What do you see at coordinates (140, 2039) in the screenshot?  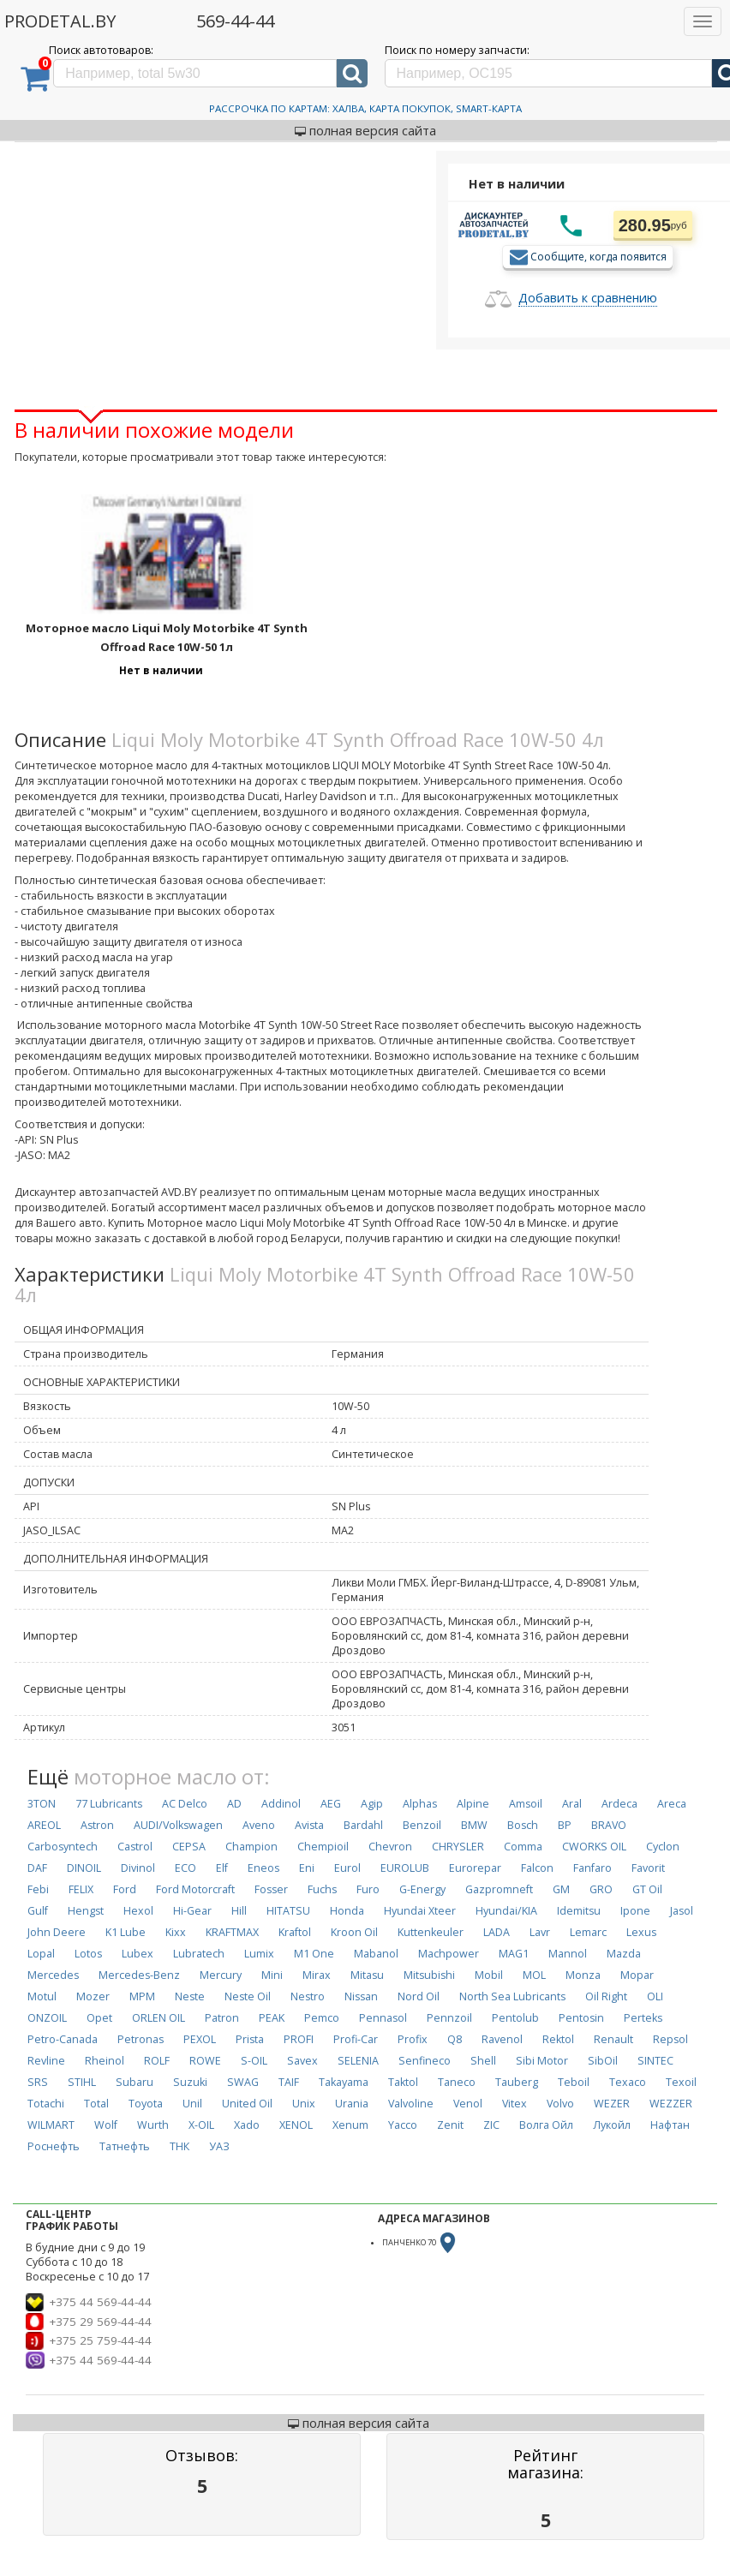 I see `Petronas` at bounding box center [140, 2039].